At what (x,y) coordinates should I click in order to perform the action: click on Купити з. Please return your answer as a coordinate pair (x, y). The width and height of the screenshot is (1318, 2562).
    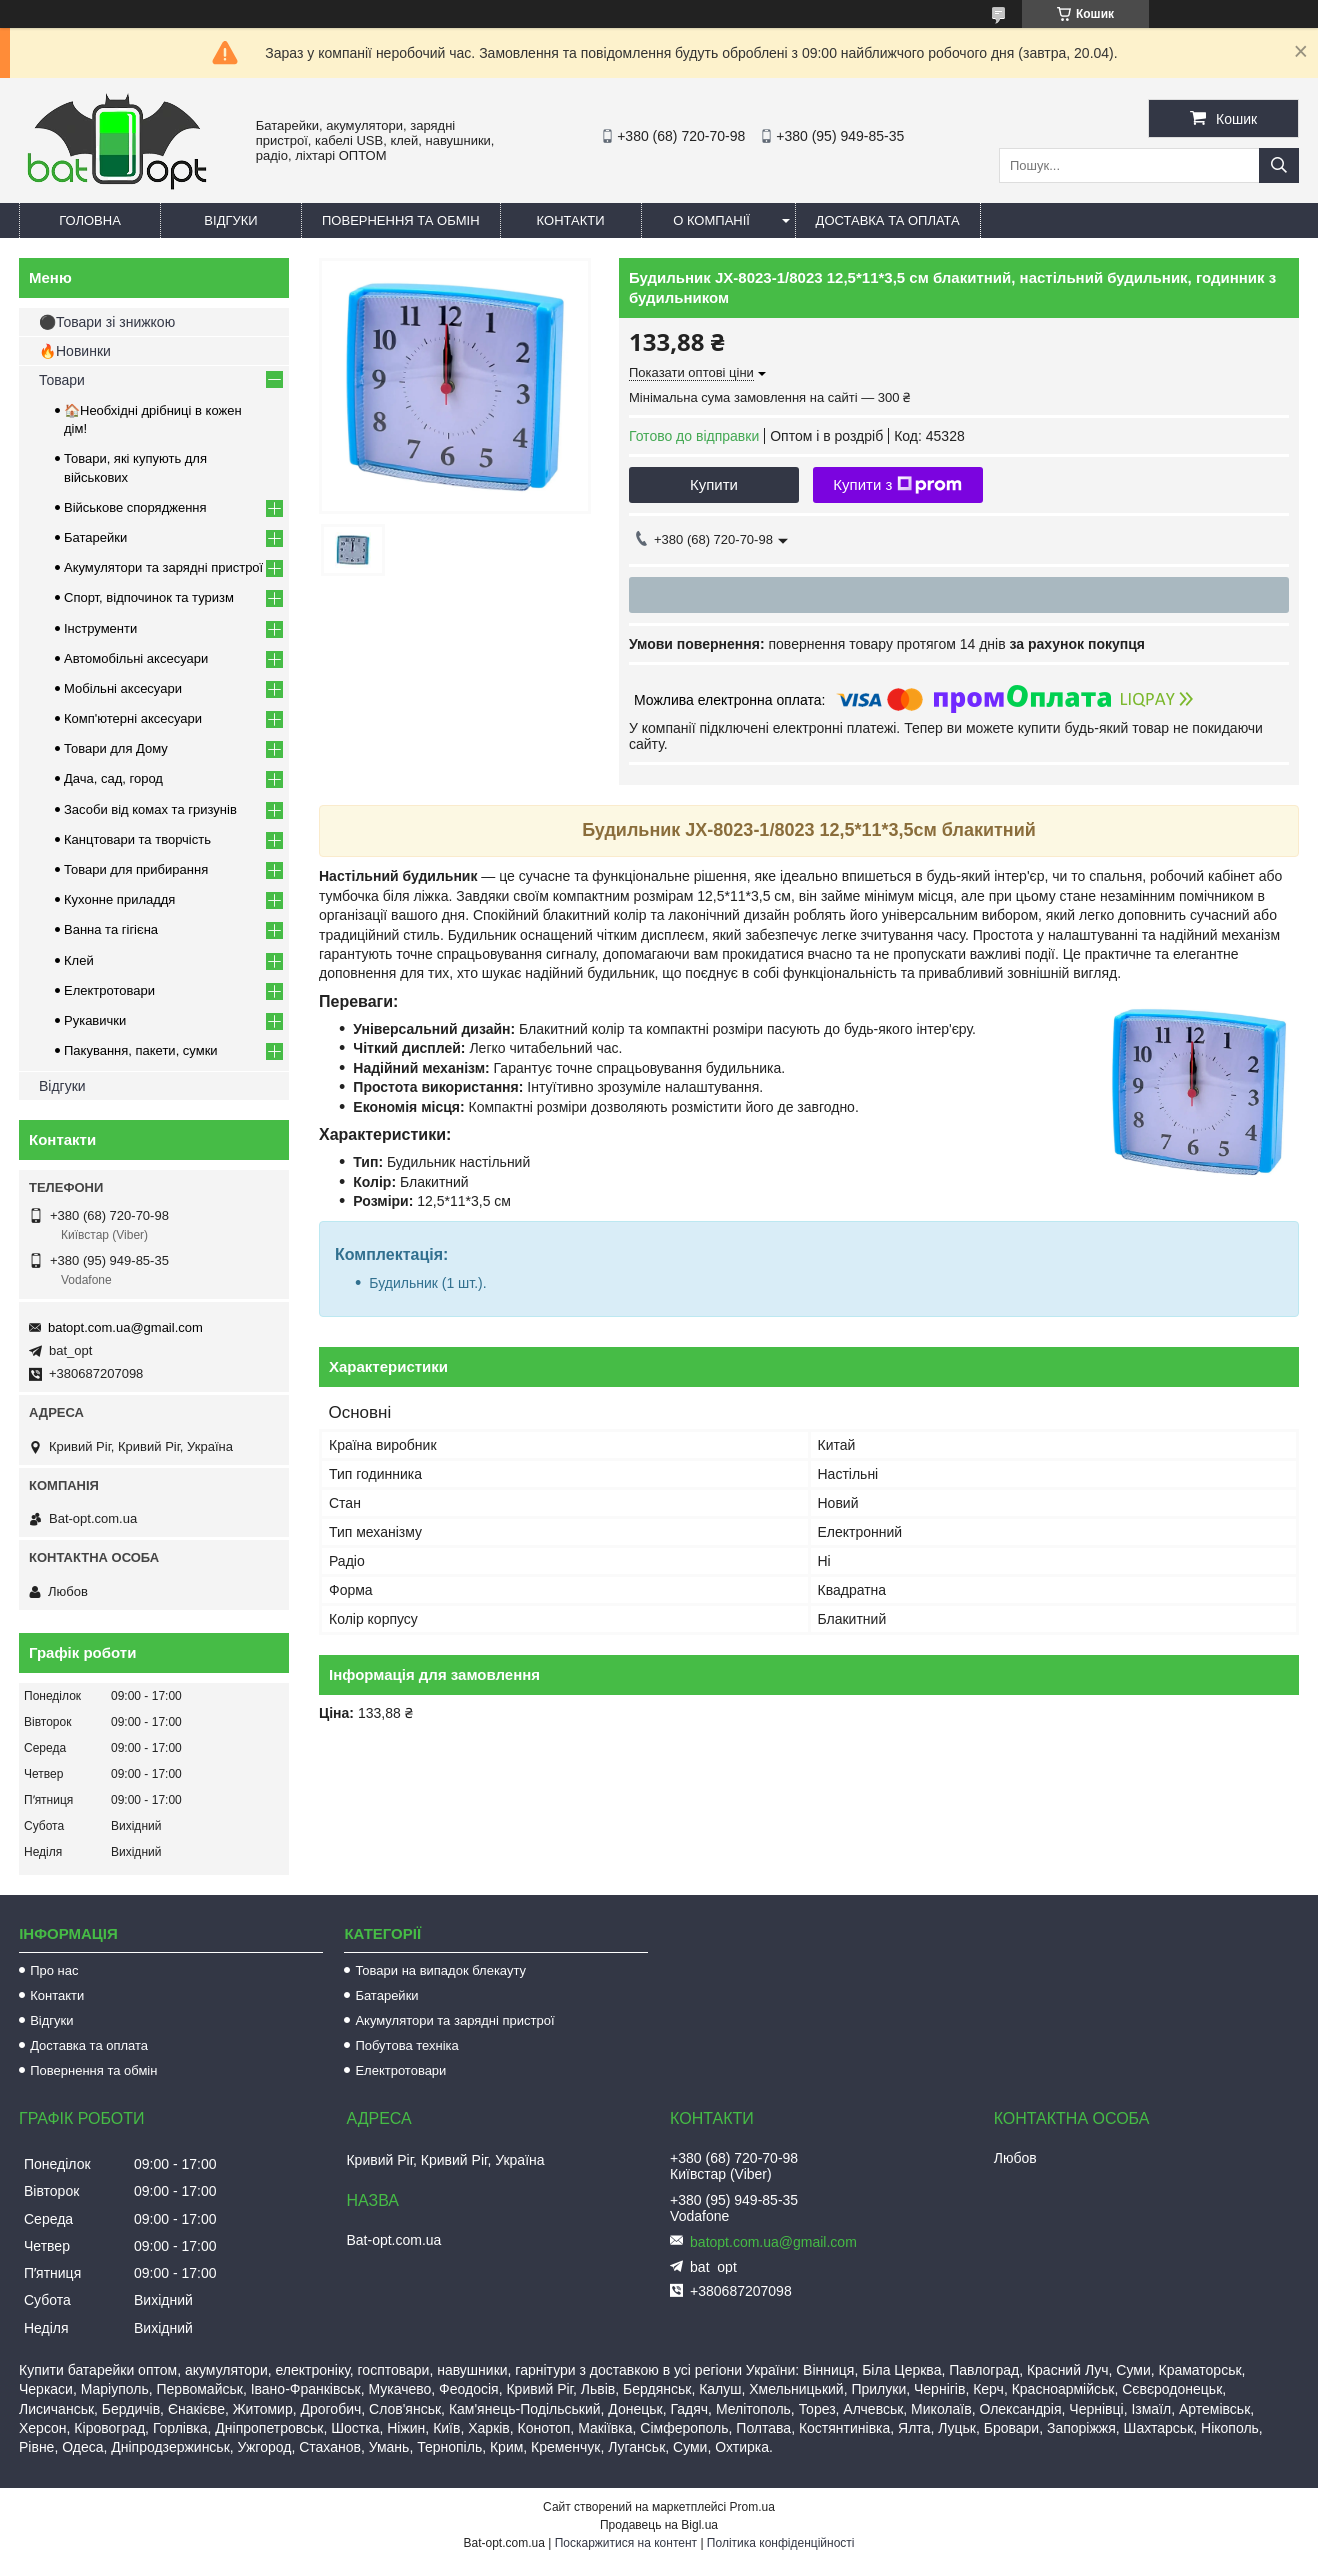
    Looking at the image, I should click on (897, 485).